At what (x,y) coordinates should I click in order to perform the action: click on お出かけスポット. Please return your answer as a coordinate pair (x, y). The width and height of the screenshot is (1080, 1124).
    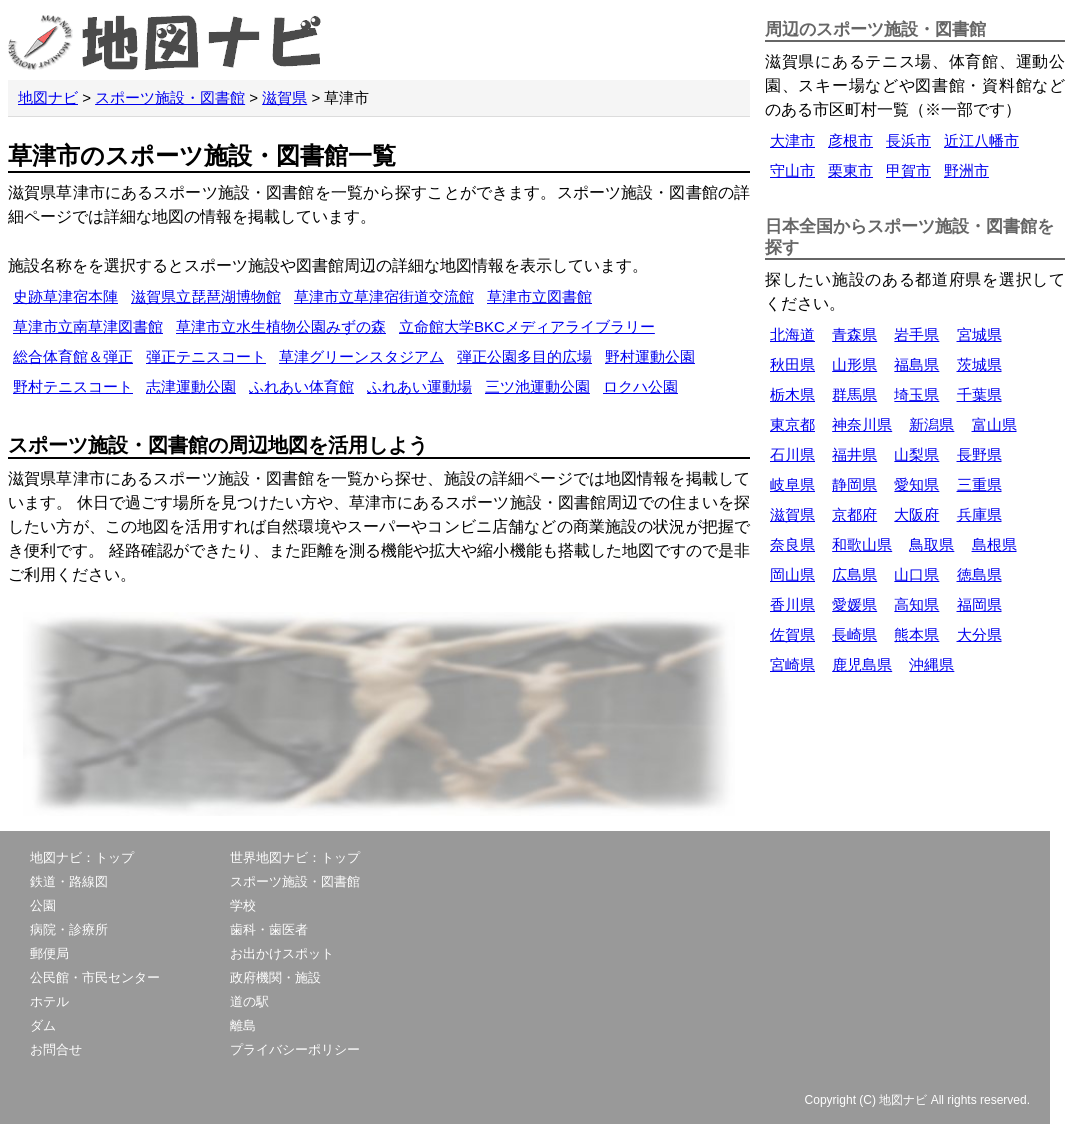
    Looking at the image, I should click on (282, 953).